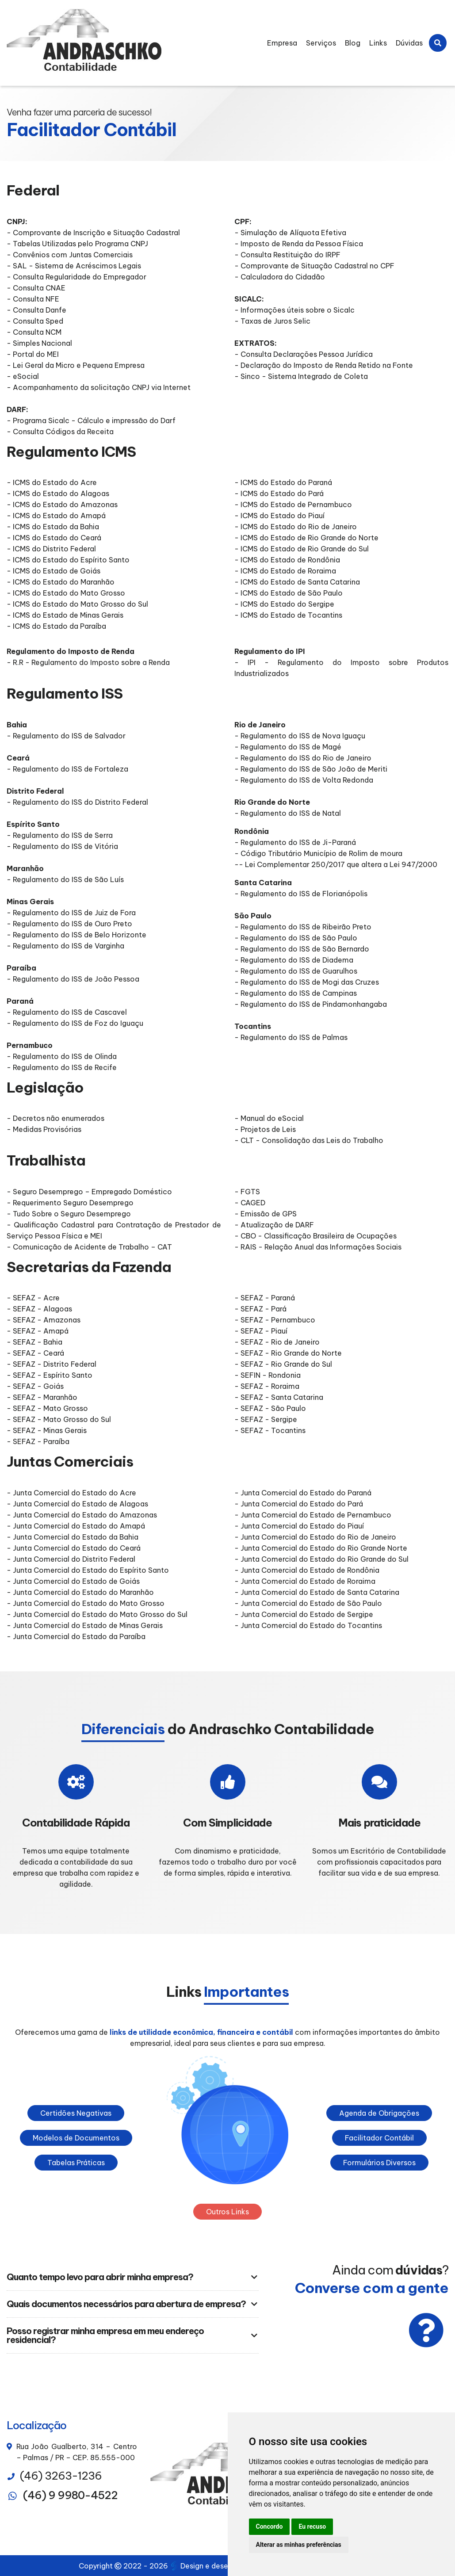 Image resolution: width=455 pixels, height=2576 pixels. I want to click on - Junta Comercial do Estado do Acre, so click(71, 1492).